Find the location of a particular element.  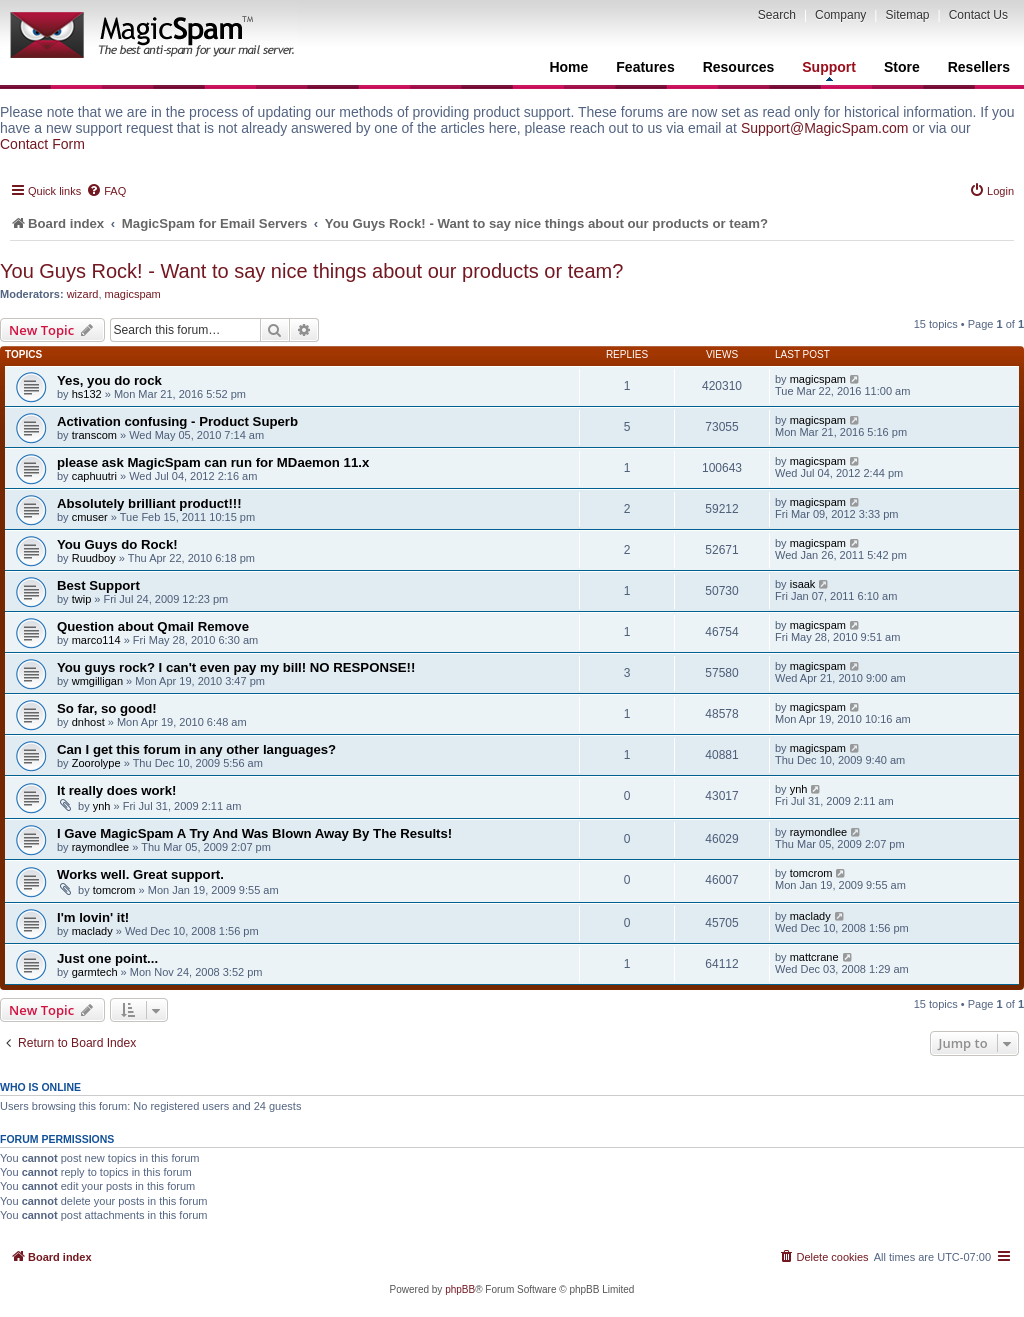

please ask MagicSpam can run for MDaemon 11.x is located at coordinates (213, 462).